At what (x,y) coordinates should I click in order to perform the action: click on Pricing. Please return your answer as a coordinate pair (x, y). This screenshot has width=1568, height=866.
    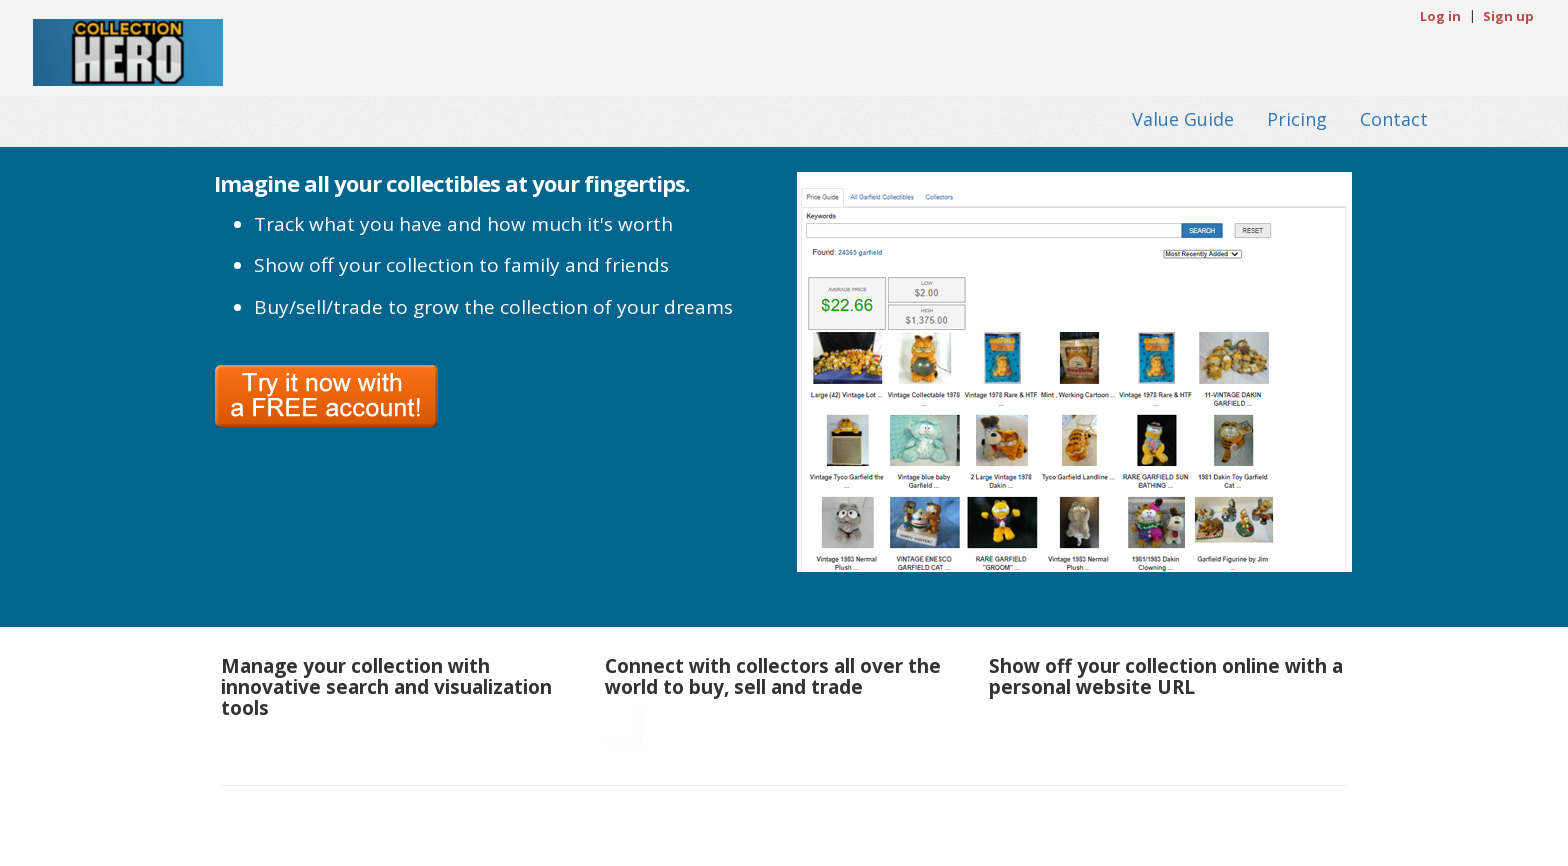
    Looking at the image, I should click on (1297, 118).